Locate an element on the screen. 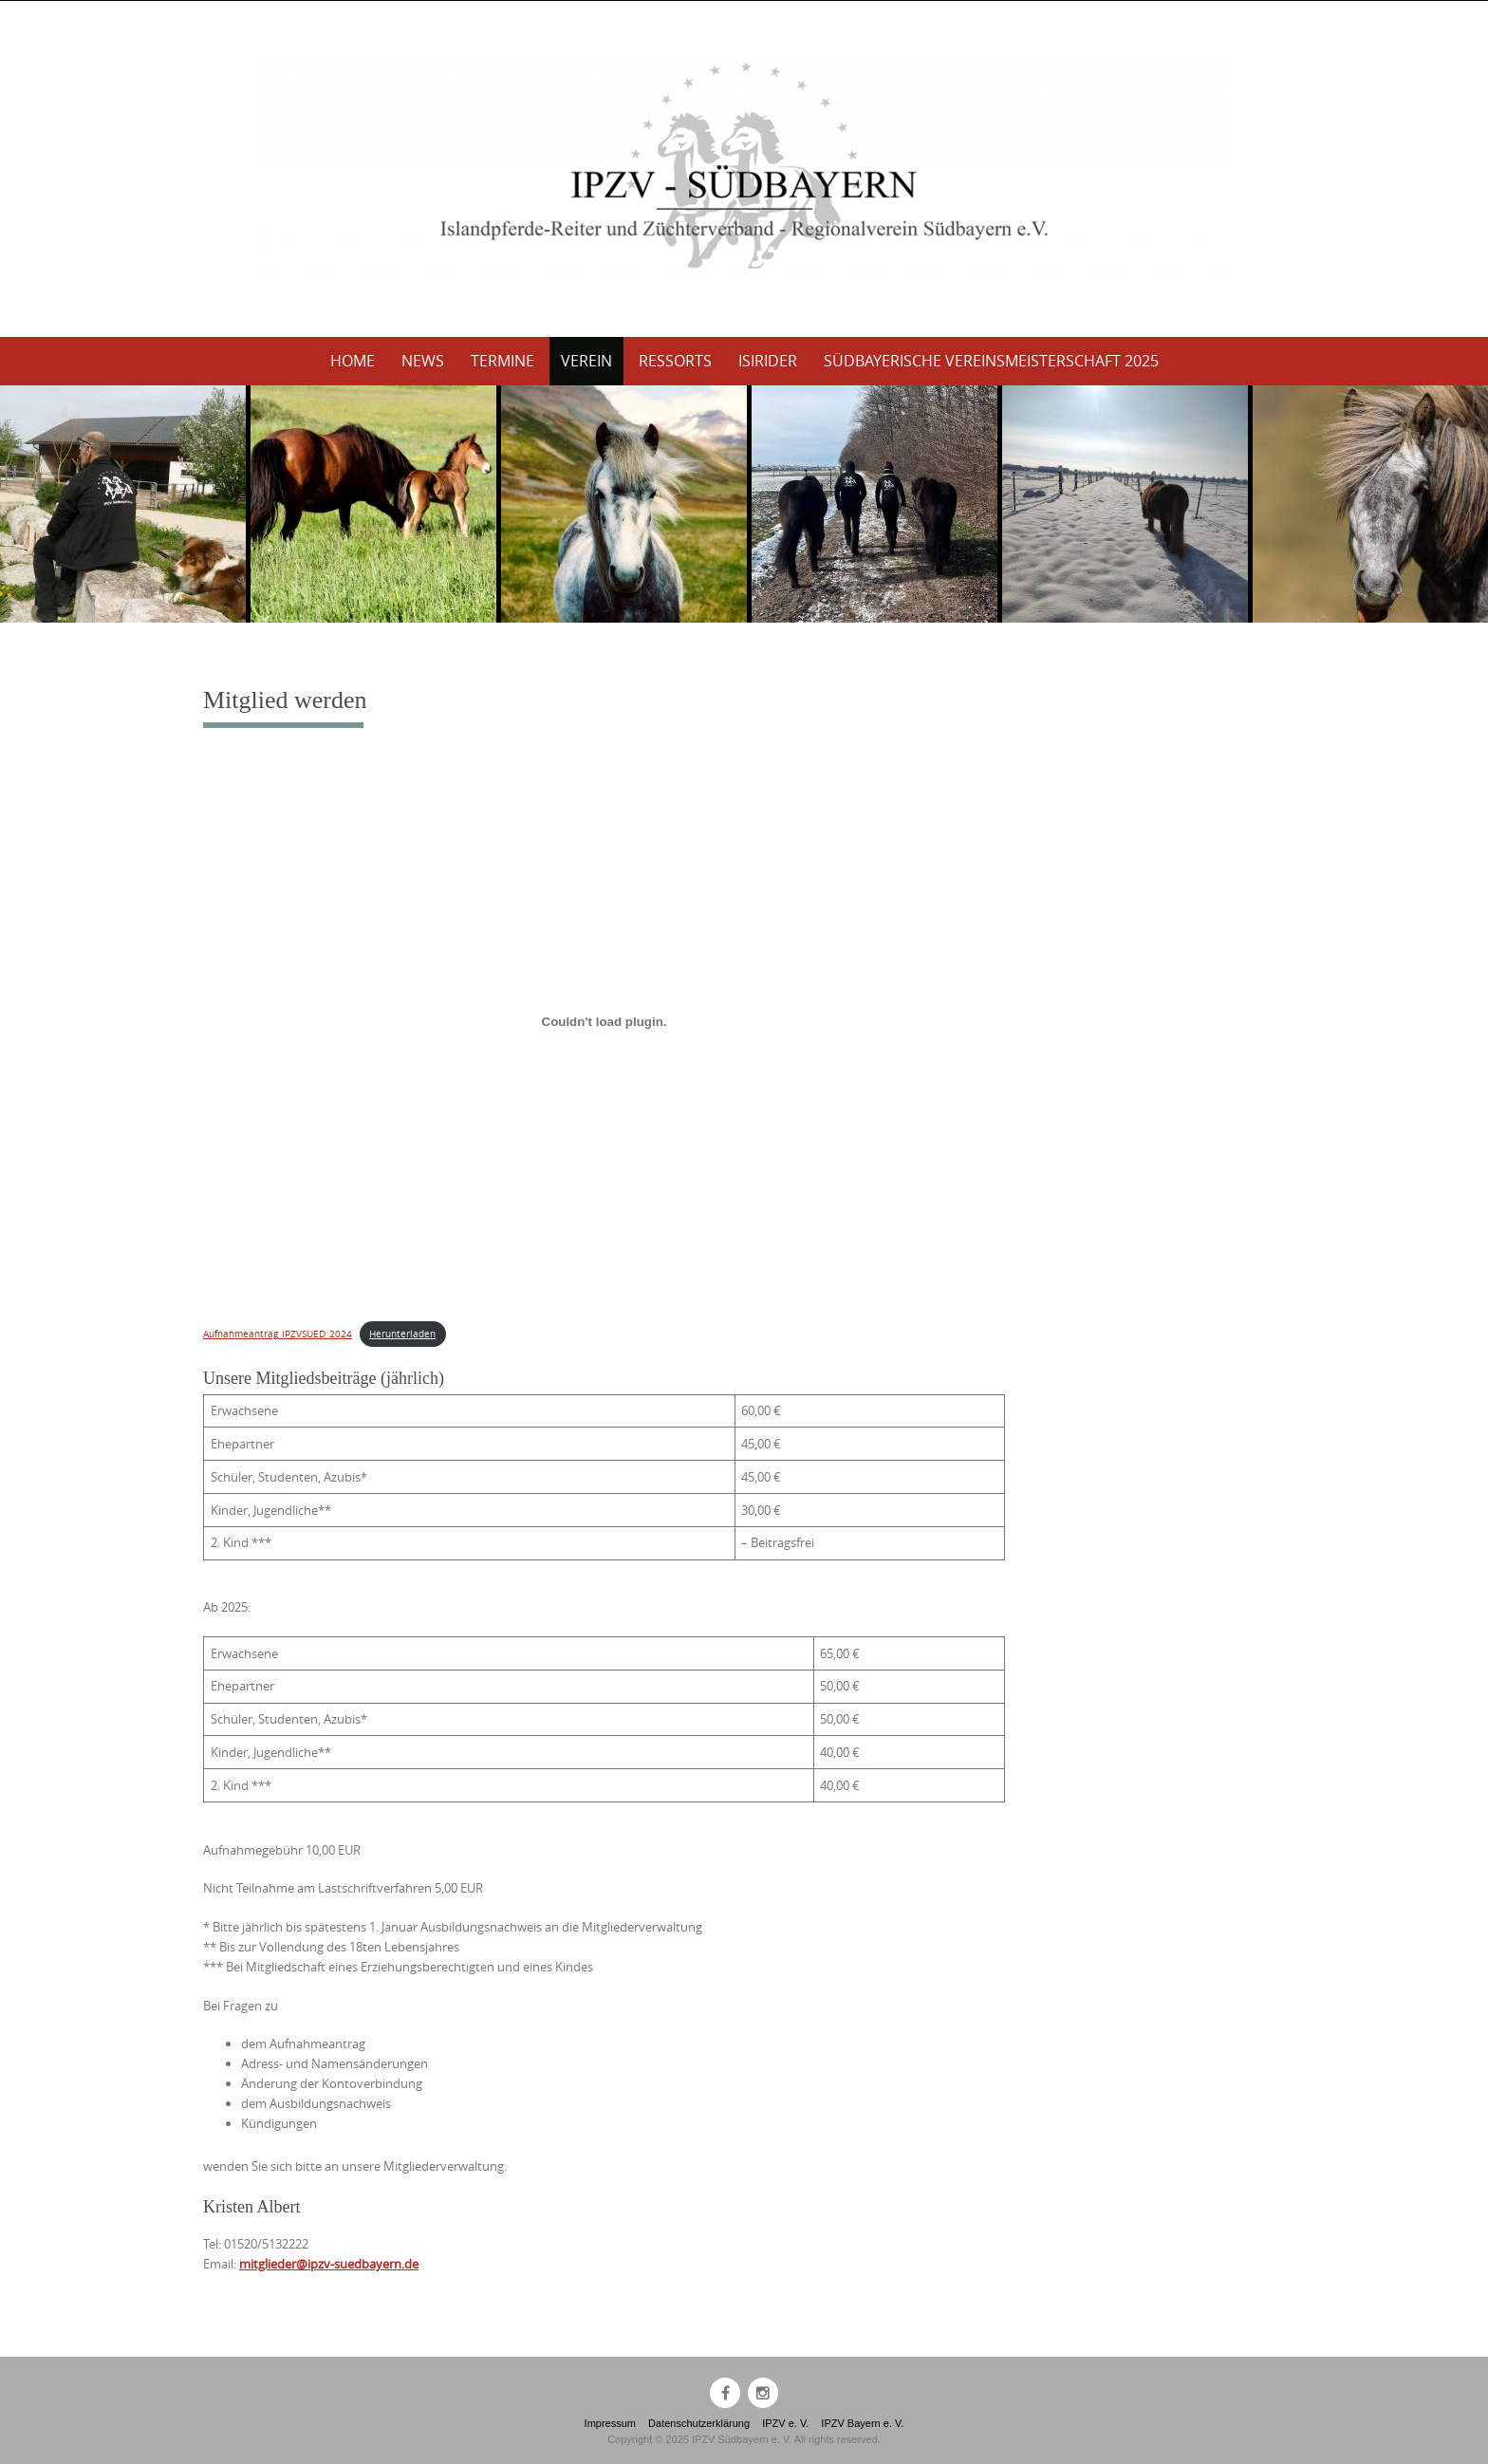  Verein is located at coordinates (586, 360).